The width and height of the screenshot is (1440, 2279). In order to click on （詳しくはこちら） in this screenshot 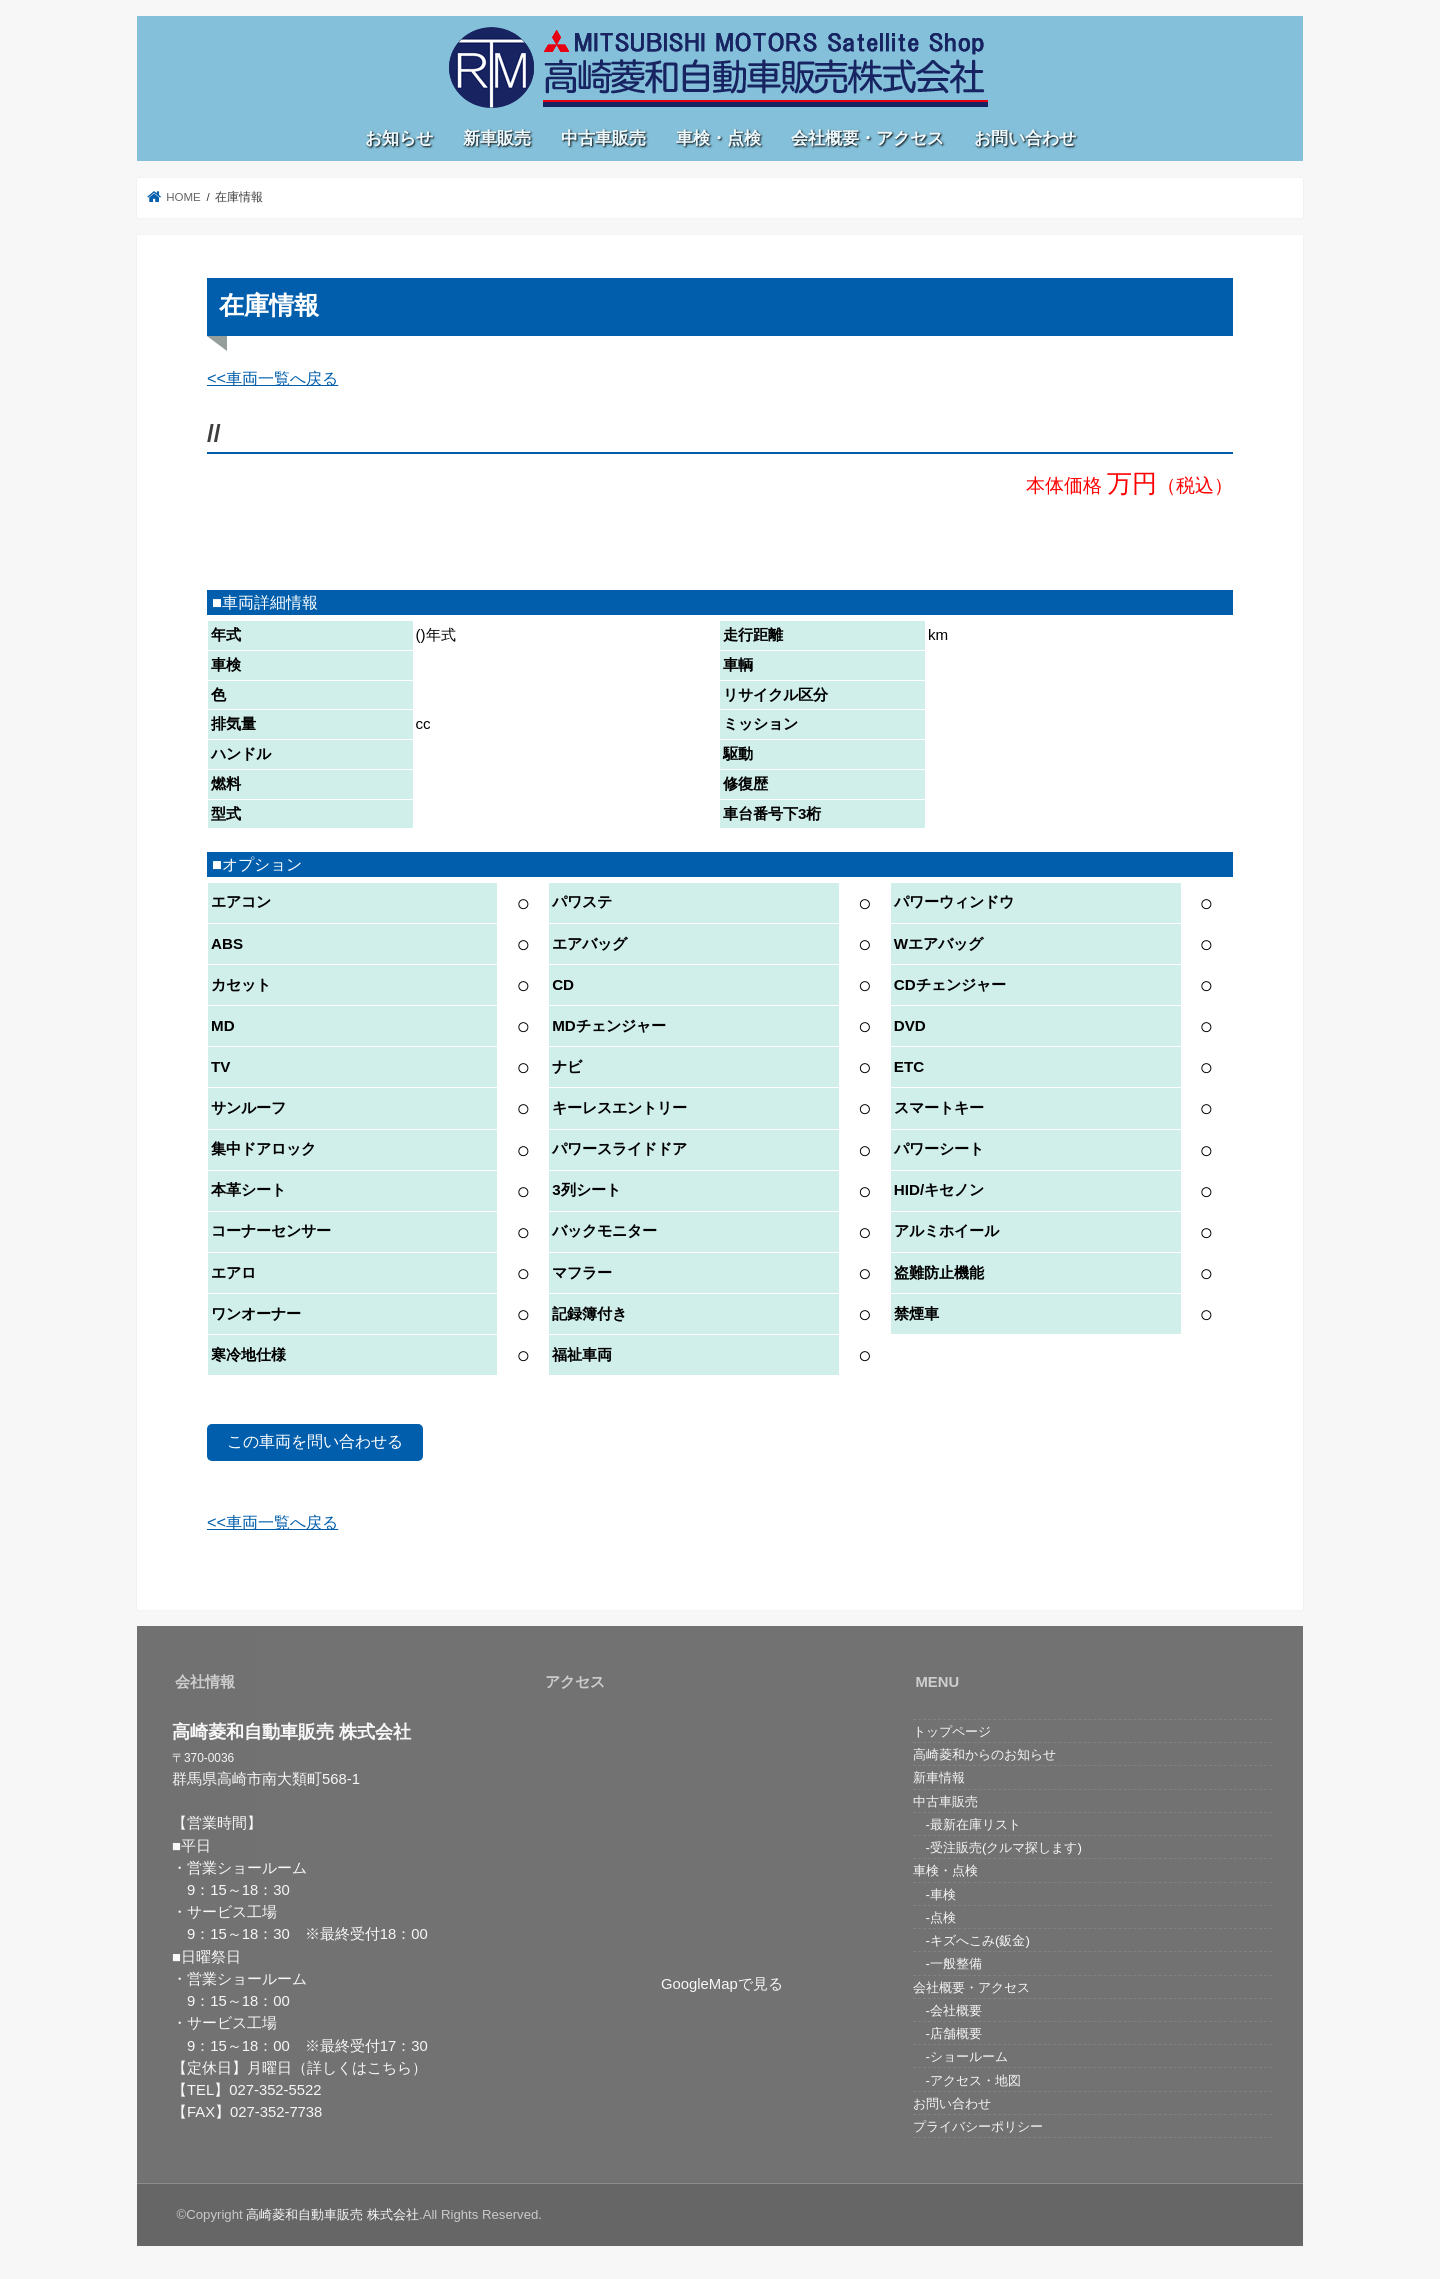, I will do `click(359, 2068)`.